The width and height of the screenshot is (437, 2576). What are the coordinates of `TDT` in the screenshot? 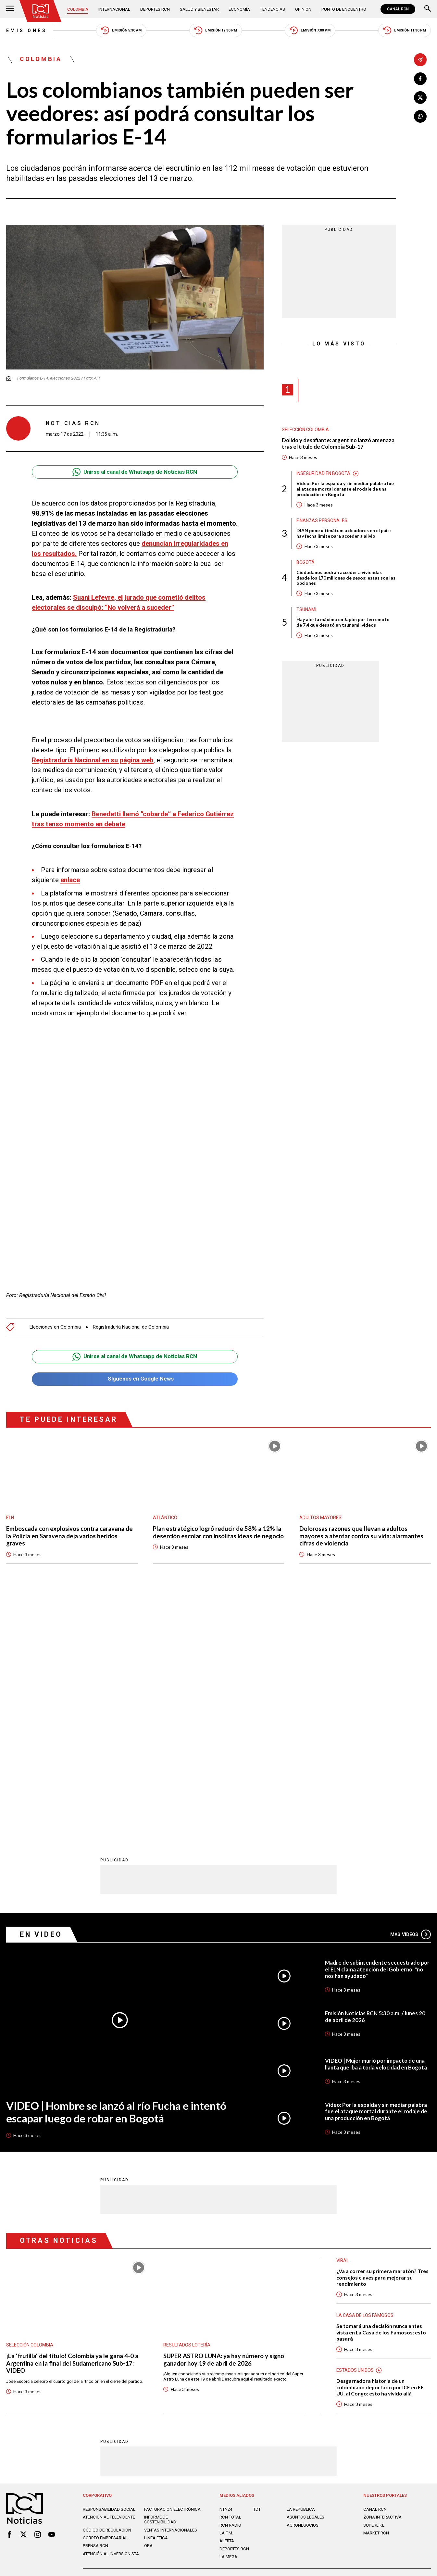 It's located at (257, 2268).